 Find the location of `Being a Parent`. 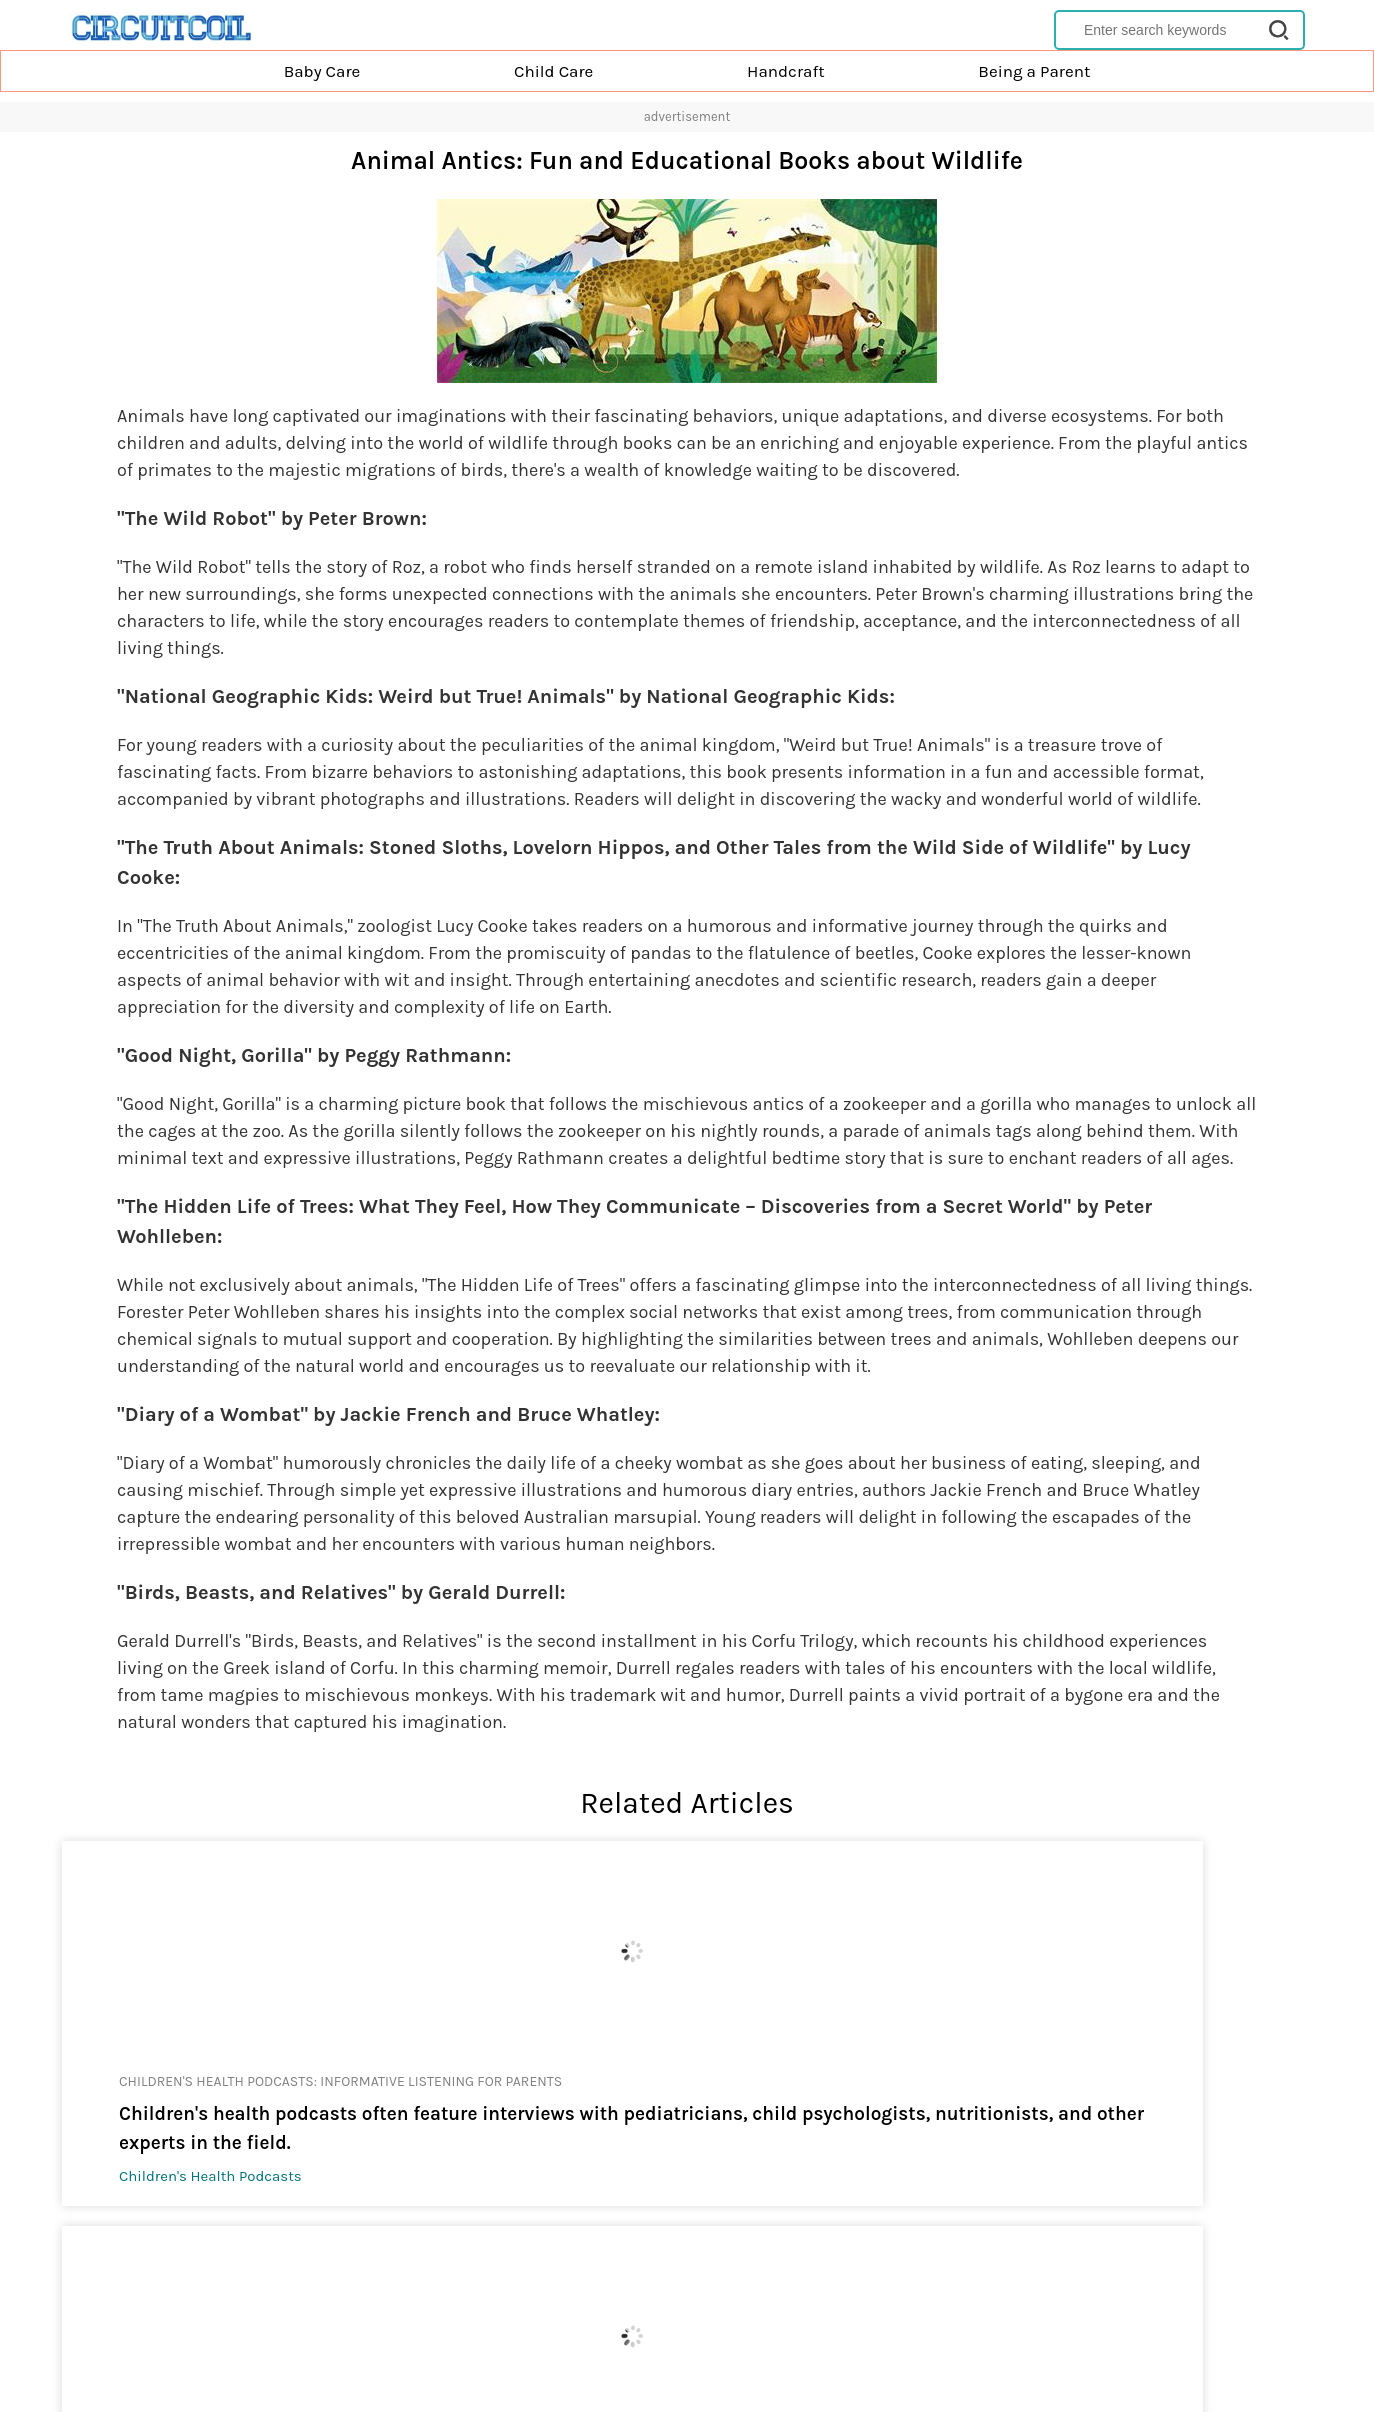

Being a Parent is located at coordinates (1034, 71).